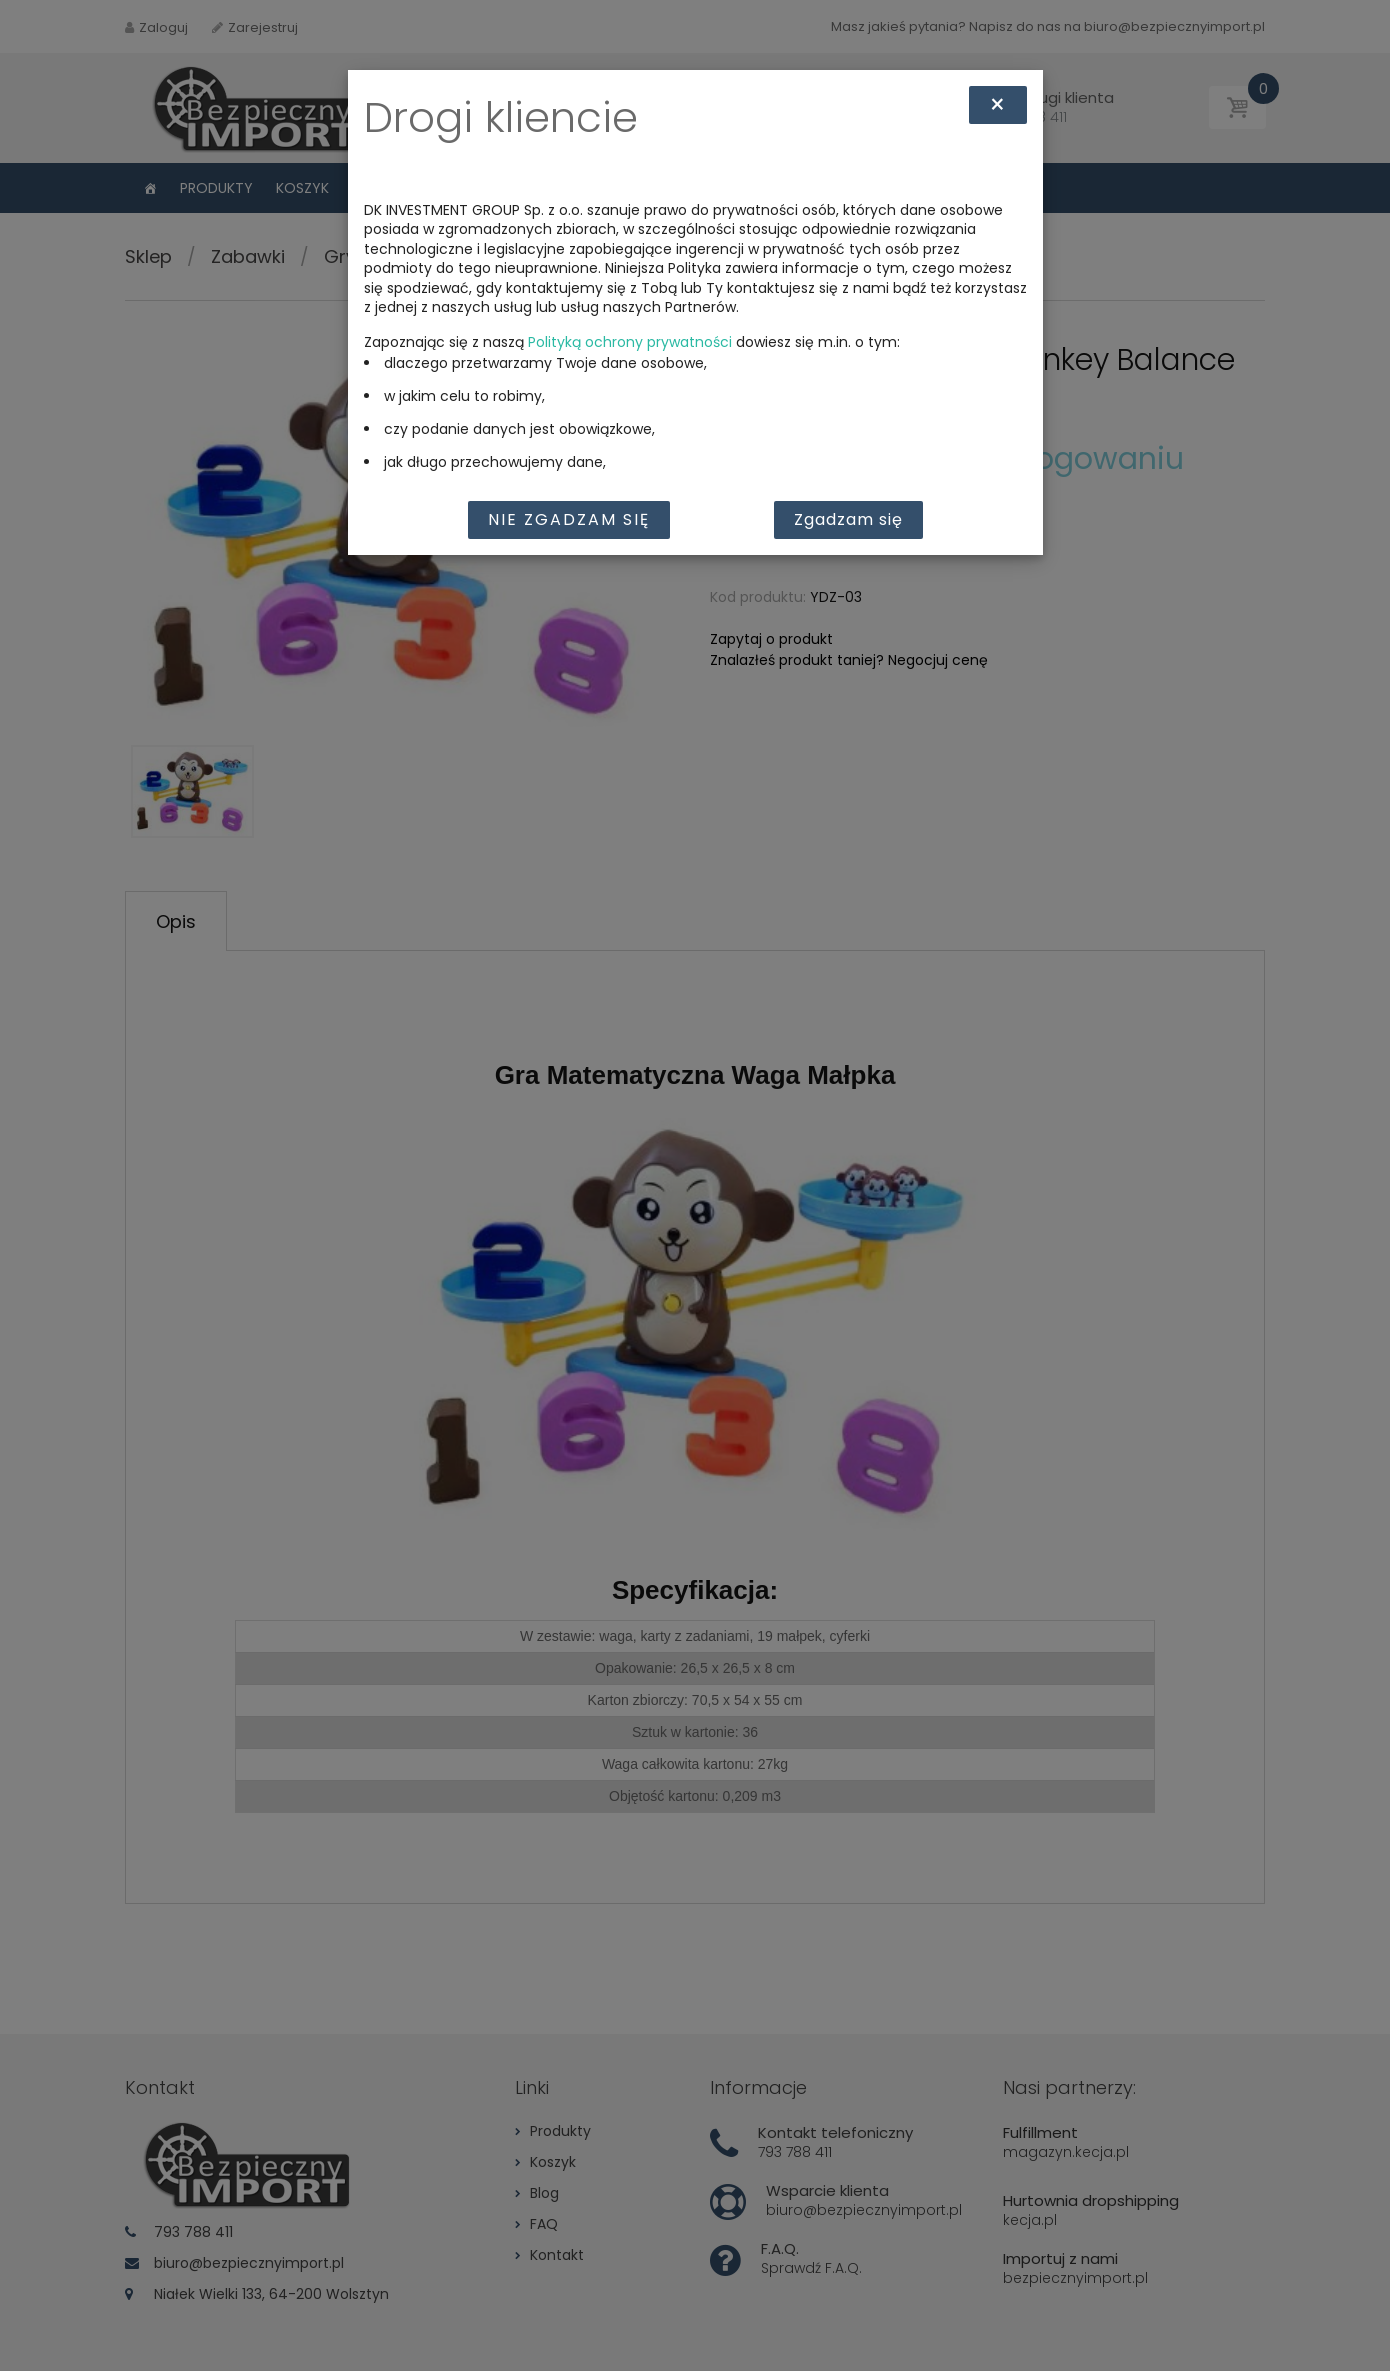 This screenshot has height=2371, width=1390. Describe the element at coordinates (630, 342) in the screenshot. I see `Polityką ochrony prywatności` at that location.